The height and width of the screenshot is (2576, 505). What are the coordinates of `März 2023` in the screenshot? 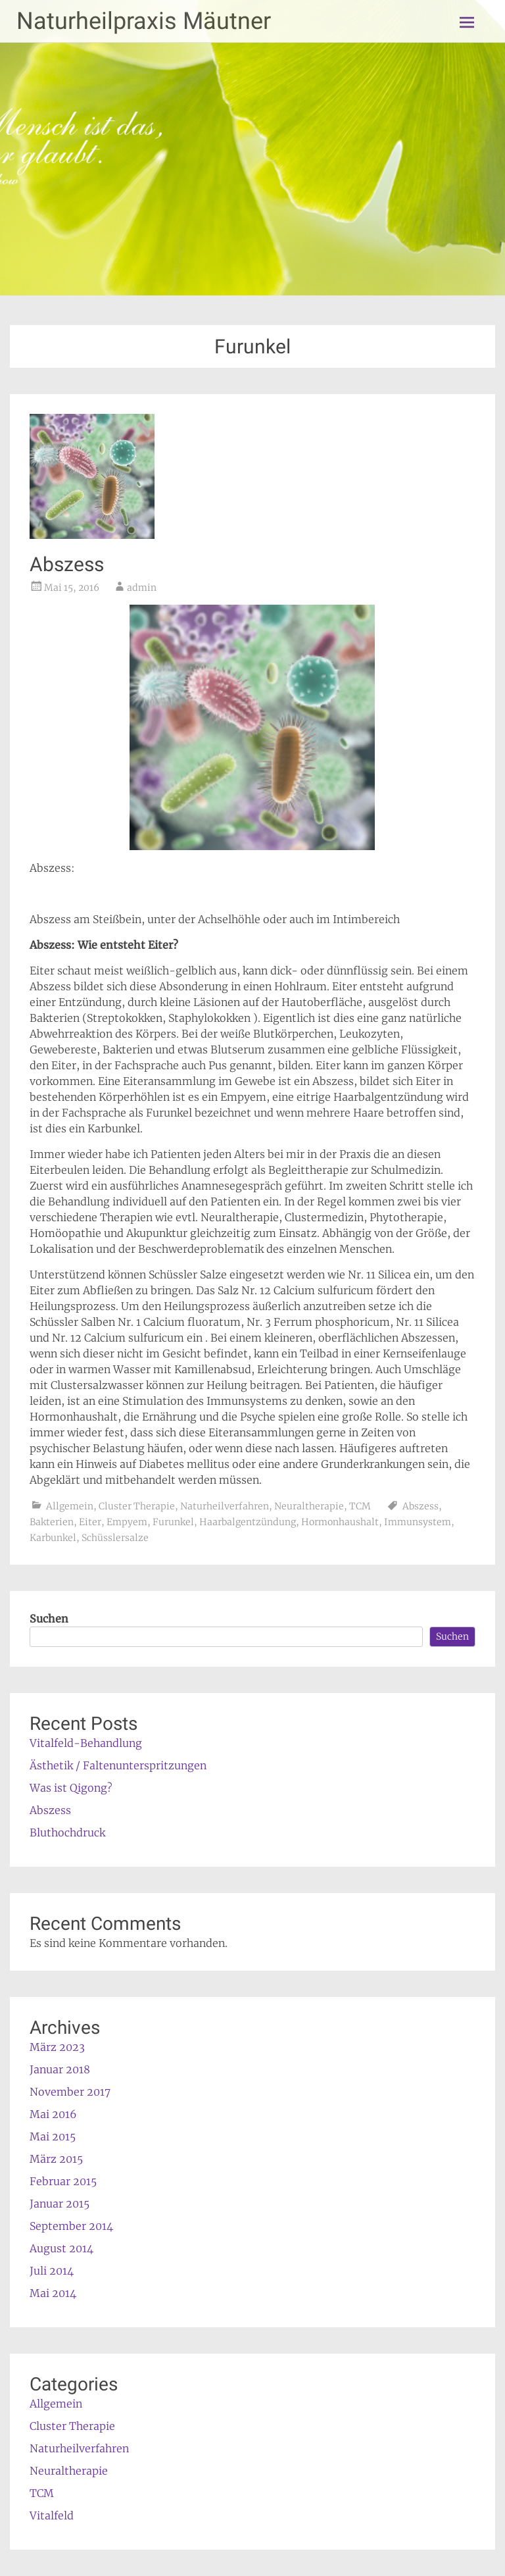 It's located at (57, 2047).